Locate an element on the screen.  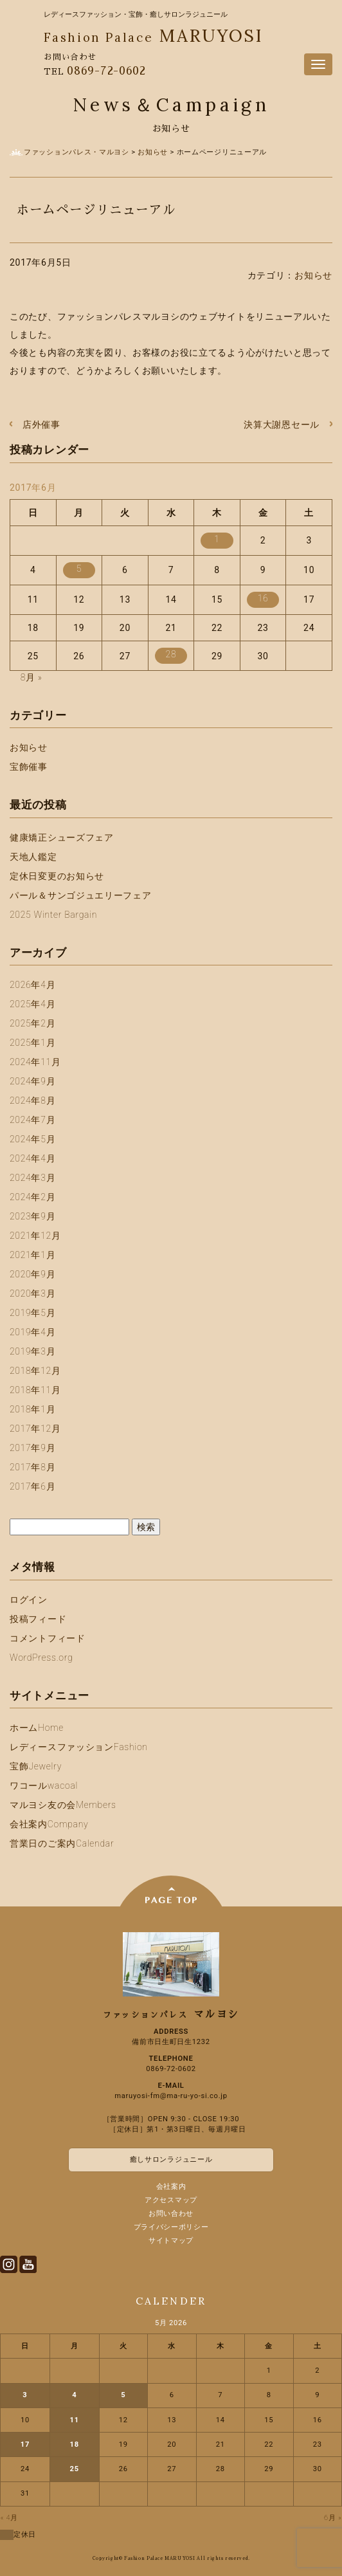
2020年9月 is located at coordinates (32, 1274).